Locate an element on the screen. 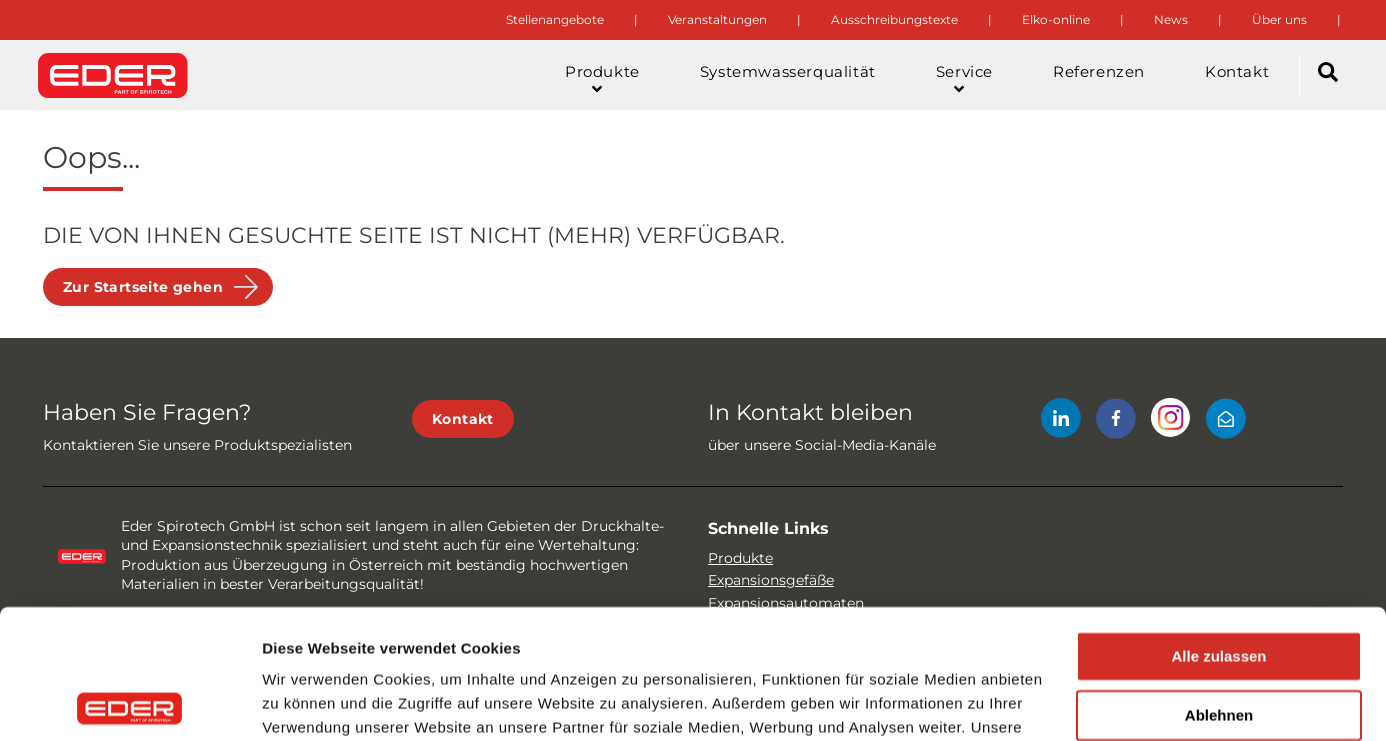 Image resolution: width=1386 pixels, height=741 pixels. Details zeigen is located at coordinates (312, 701).